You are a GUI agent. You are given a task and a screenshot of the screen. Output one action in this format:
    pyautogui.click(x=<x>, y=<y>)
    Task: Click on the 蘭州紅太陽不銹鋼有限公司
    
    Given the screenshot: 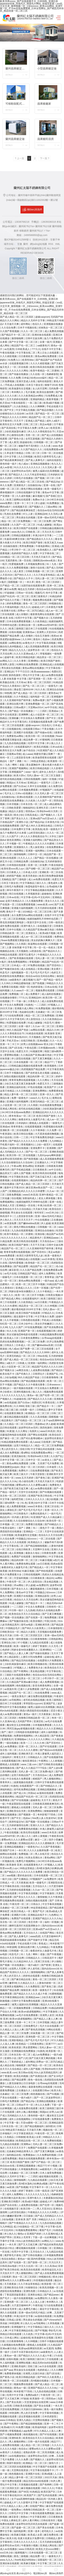 What is the action you would take?
    pyautogui.click(x=32, y=188)
    